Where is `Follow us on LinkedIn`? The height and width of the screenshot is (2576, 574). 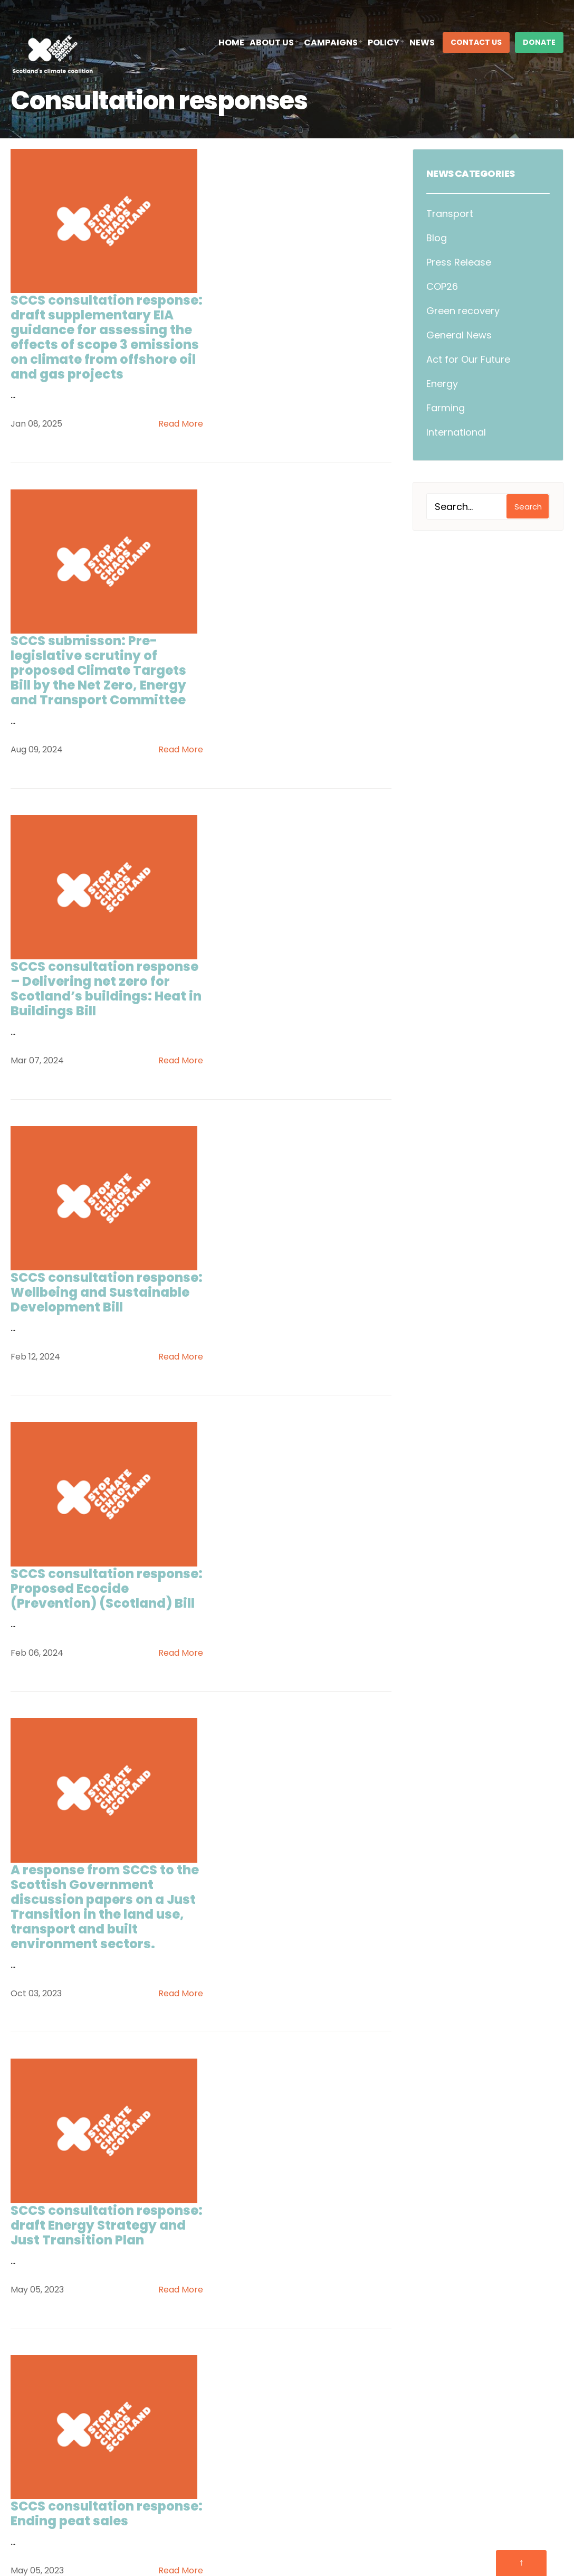 Follow us on LinkedIn is located at coordinates (64, 2451).